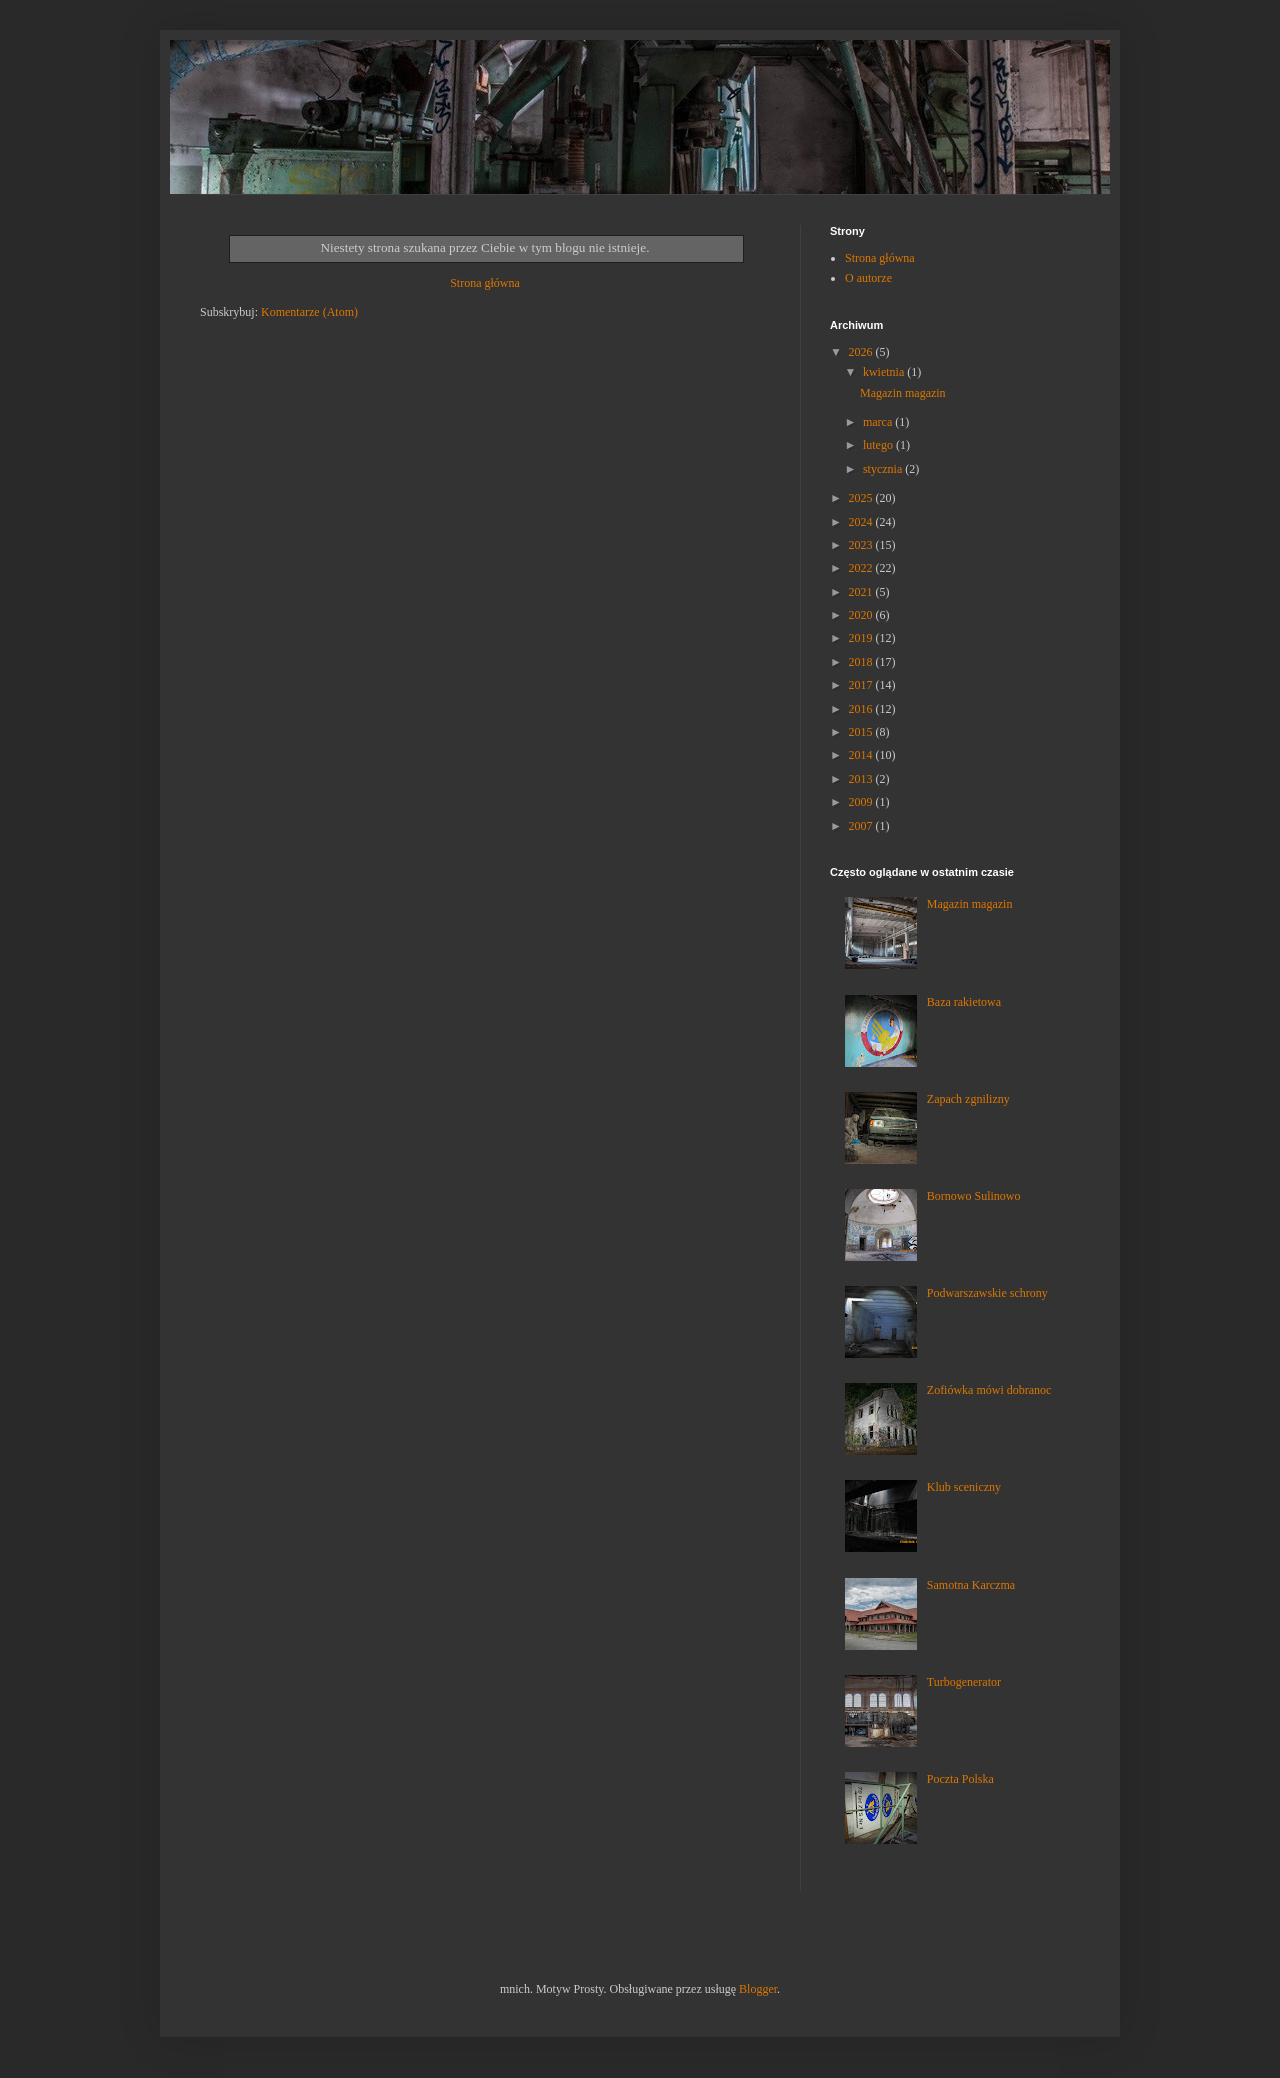 This screenshot has width=1280, height=2078. I want to click on 2015, so click(862, 732).